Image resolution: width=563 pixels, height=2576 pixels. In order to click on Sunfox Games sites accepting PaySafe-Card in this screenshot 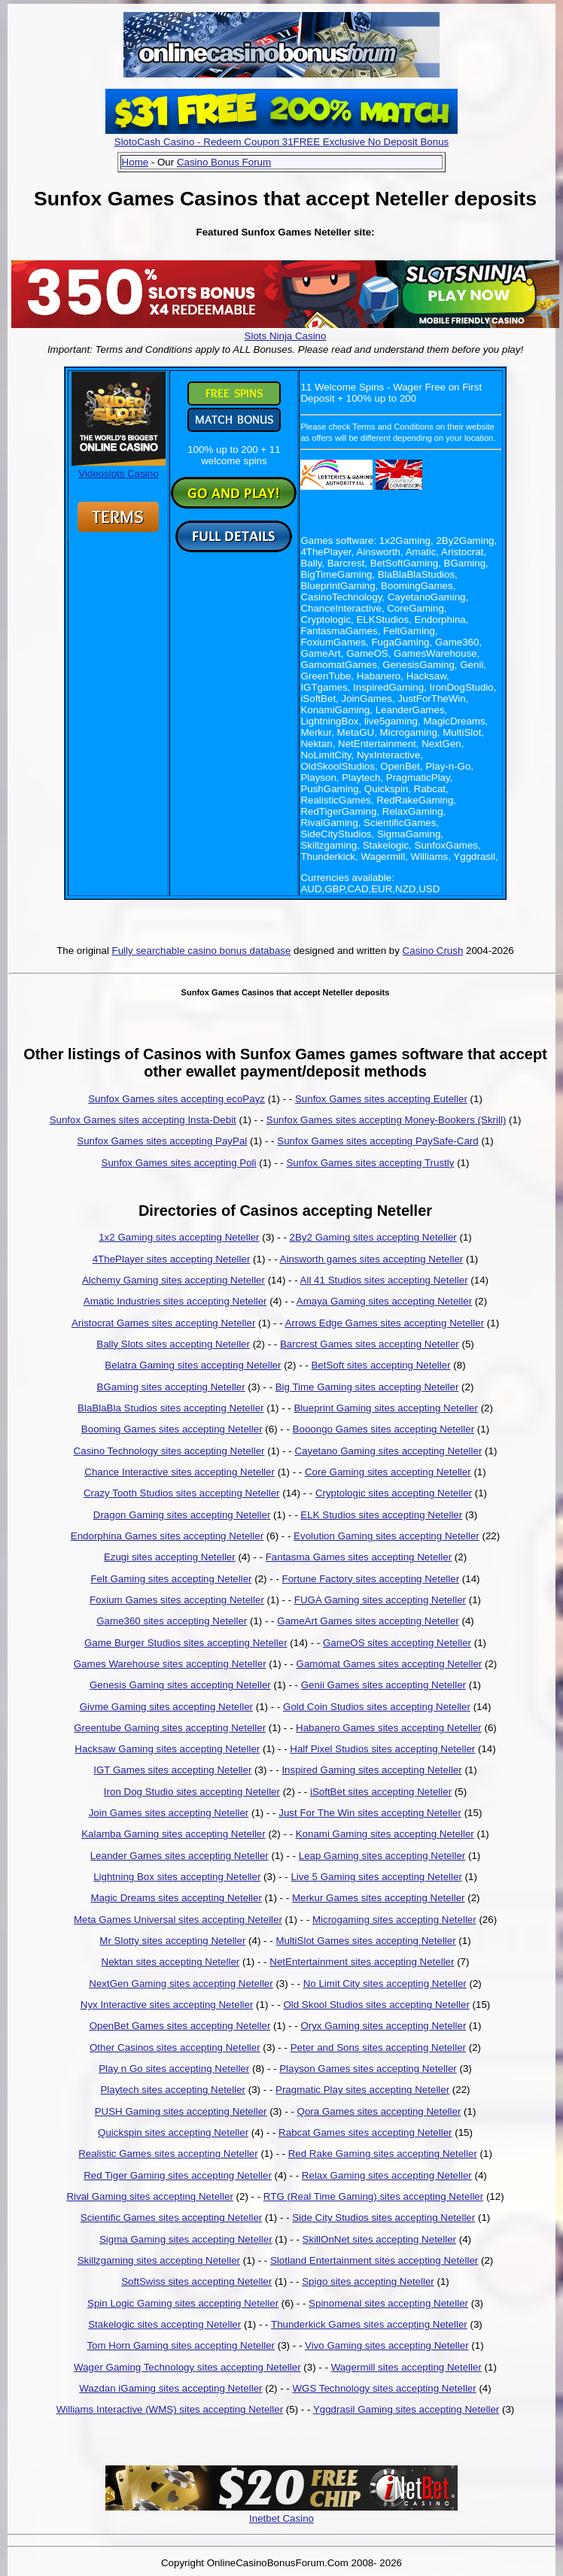, I will do `click(377, 1141)`.